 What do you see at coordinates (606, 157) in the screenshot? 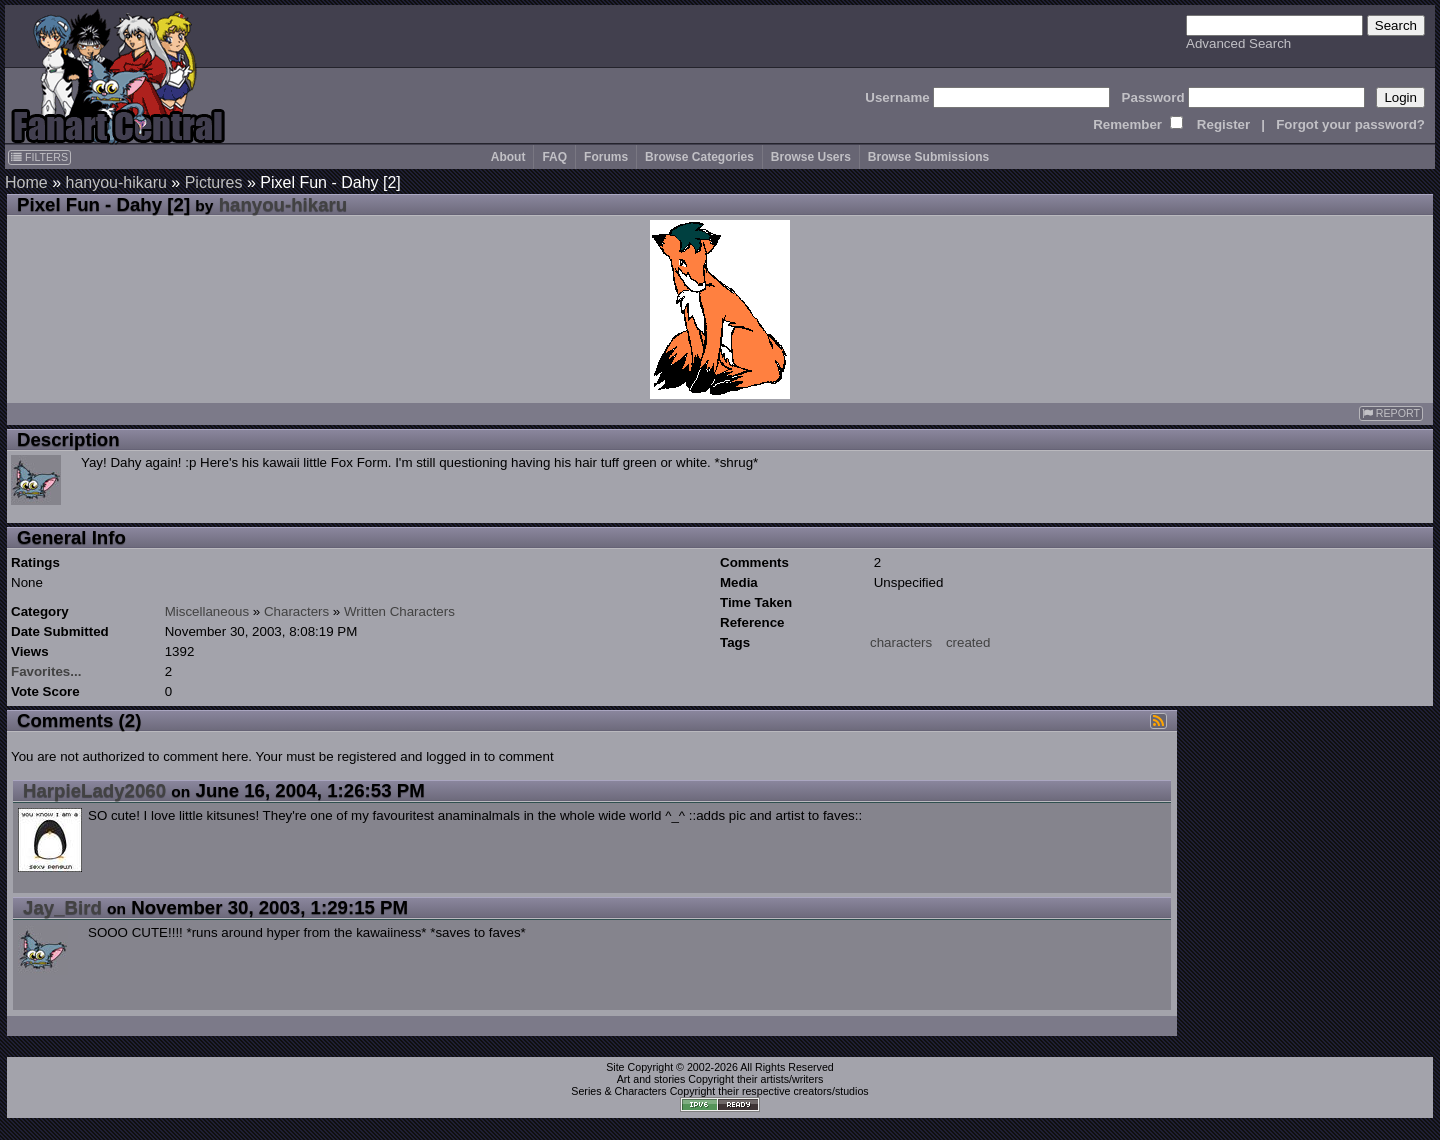
I see `Forums` at bounding box center [606, 157].